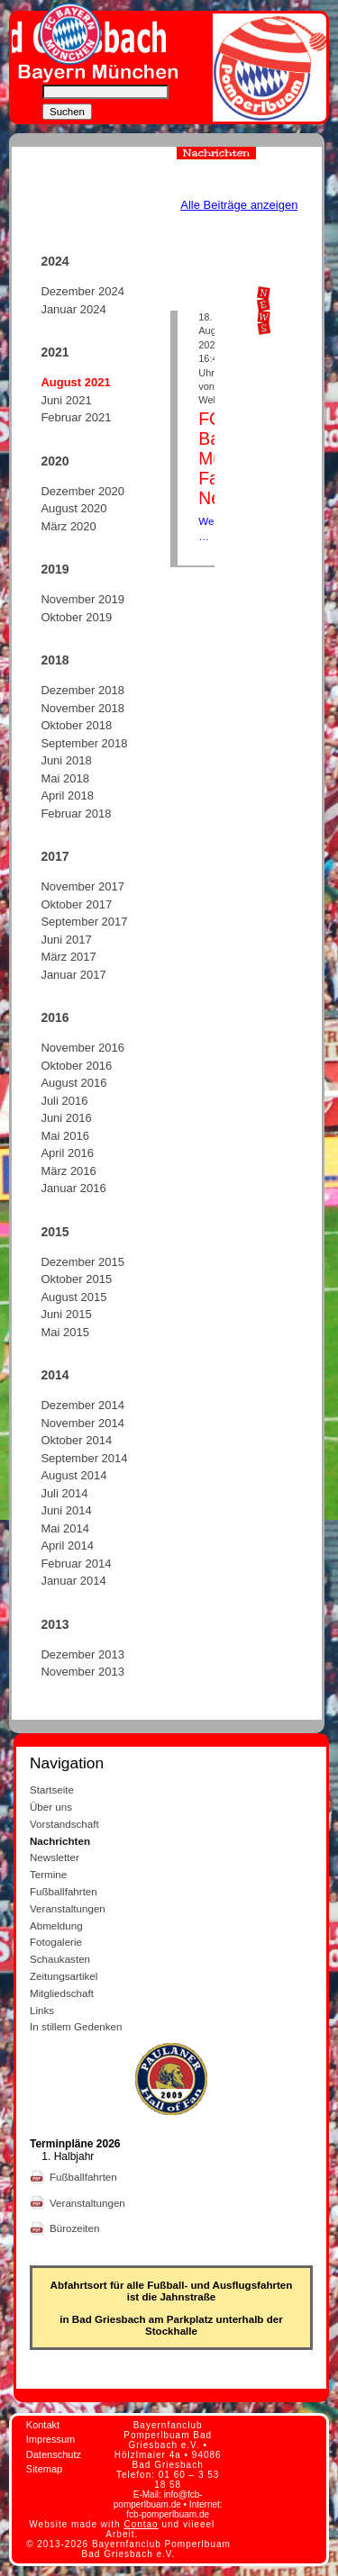  I want to click on August 2014, so click(73, 1475).